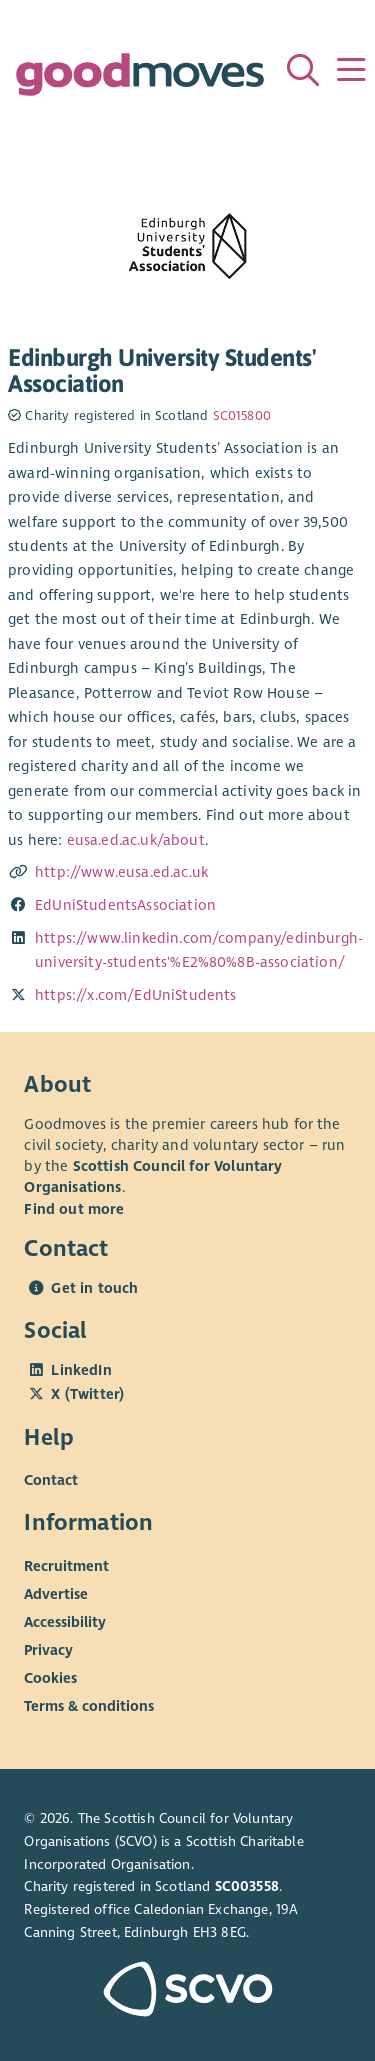  What do you see at coordinates (51, 1480) in the screenshot?
I see `Contact` at bounding box center [51, 1480].